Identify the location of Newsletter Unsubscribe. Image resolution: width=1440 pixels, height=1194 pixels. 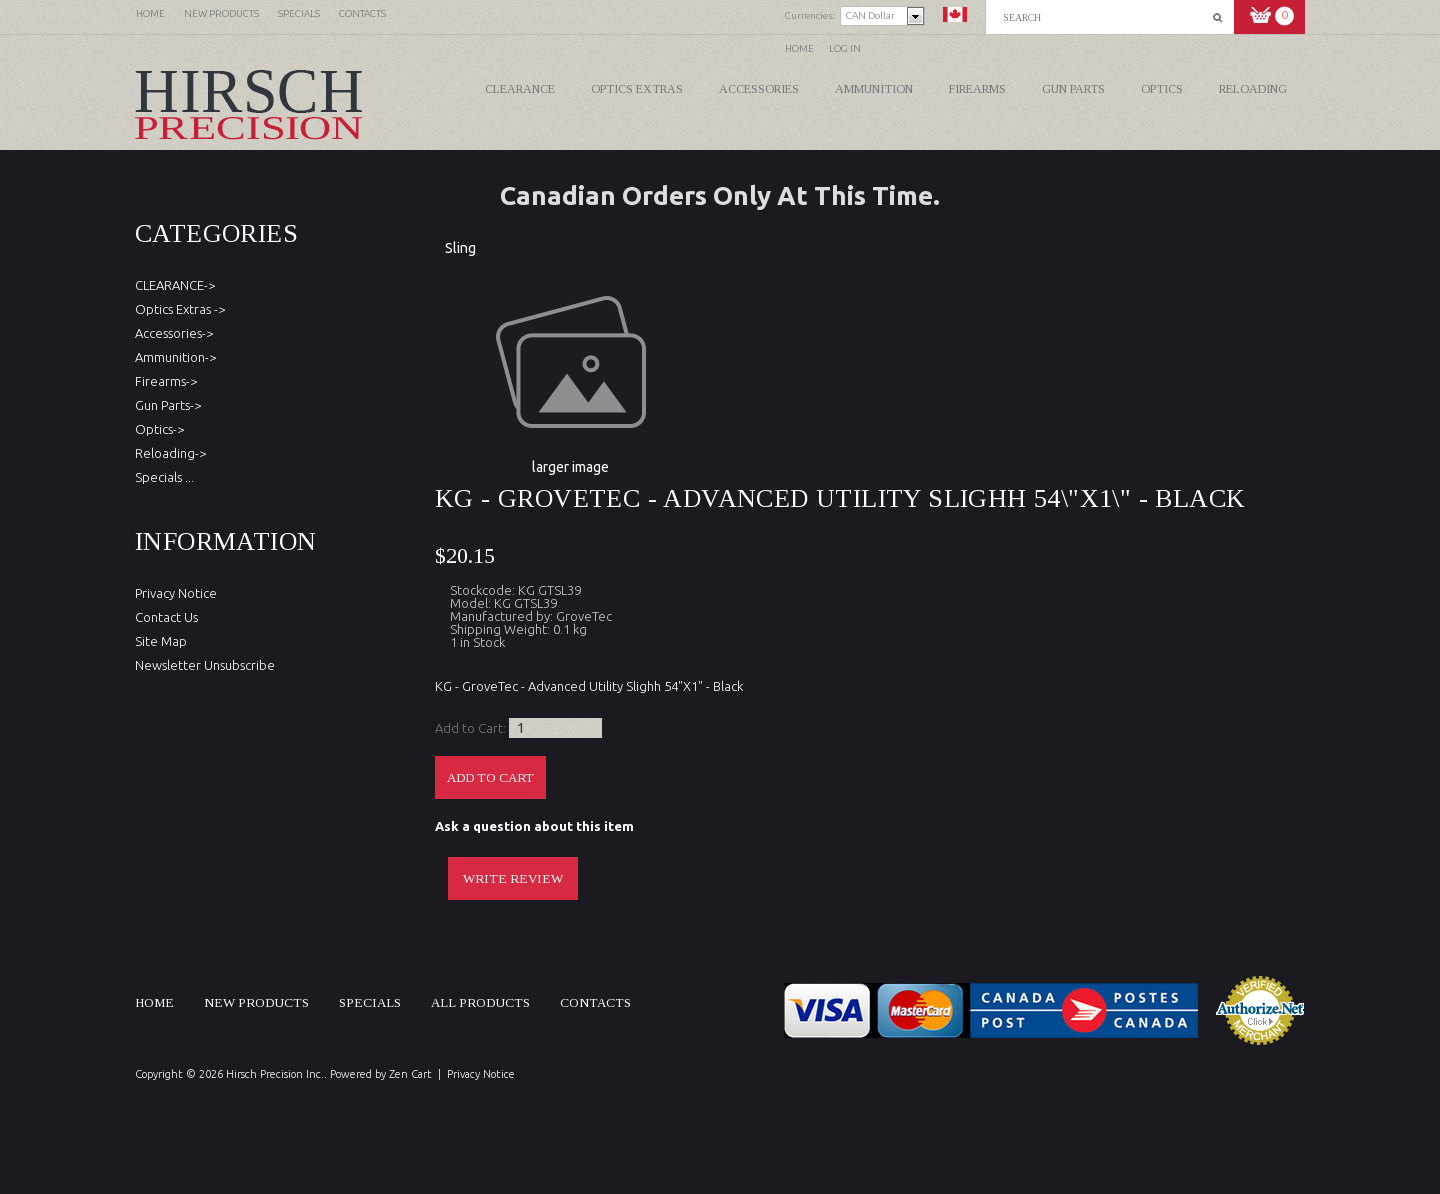
(205, 665).